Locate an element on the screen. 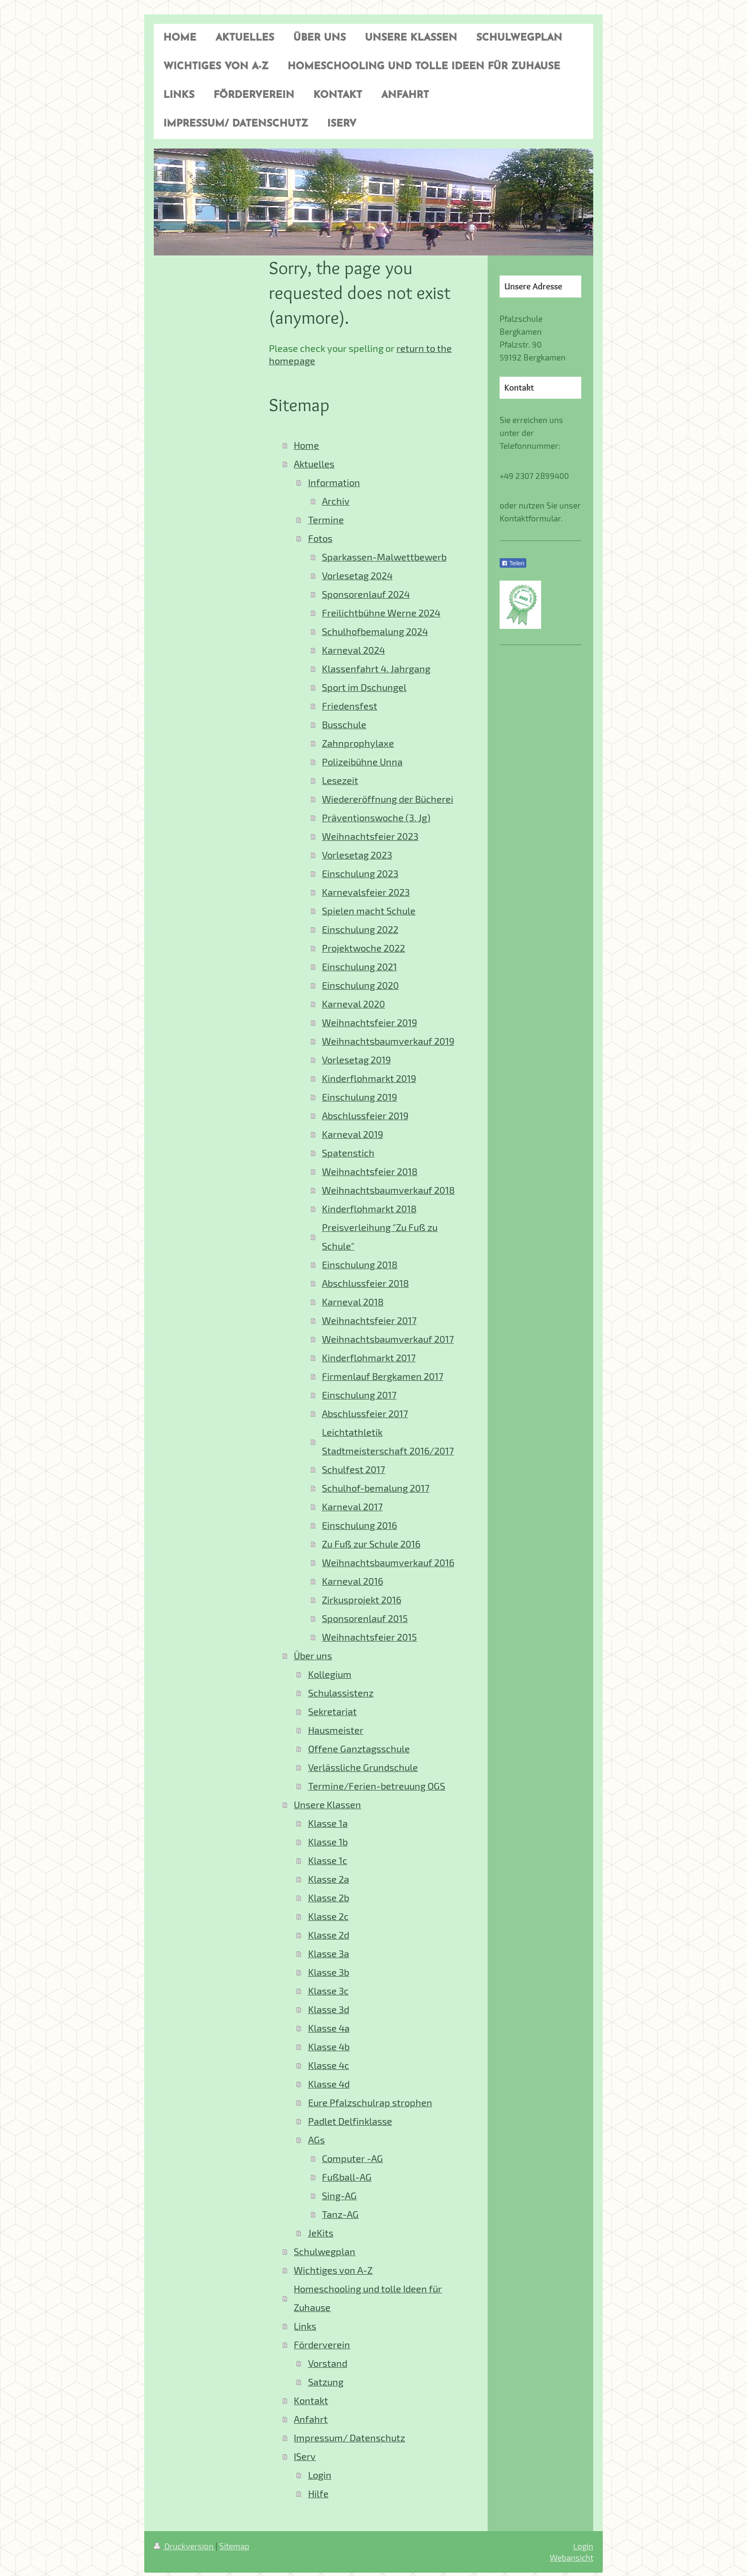 This screenshot has width=747, height=2576. AGs is located at coordinates (316, 2139).